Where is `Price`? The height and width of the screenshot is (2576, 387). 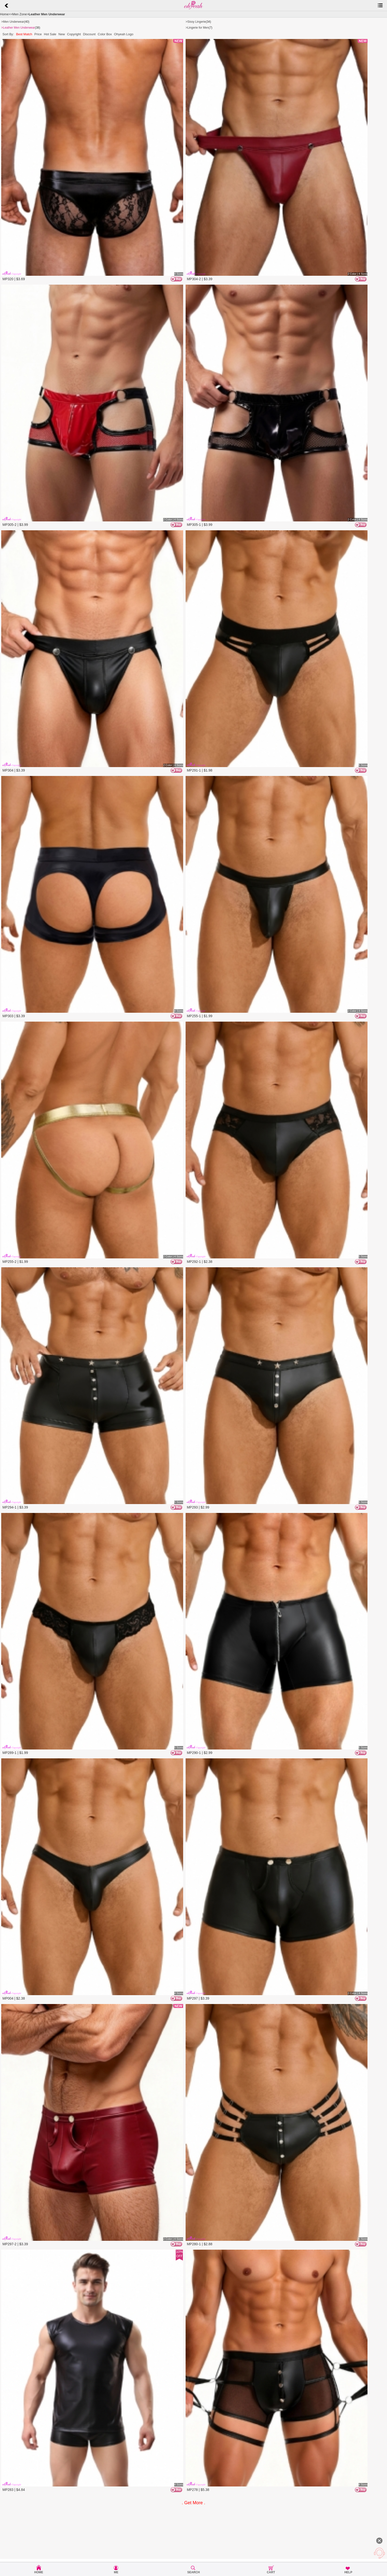 Price is located at coordinates (38, 34).